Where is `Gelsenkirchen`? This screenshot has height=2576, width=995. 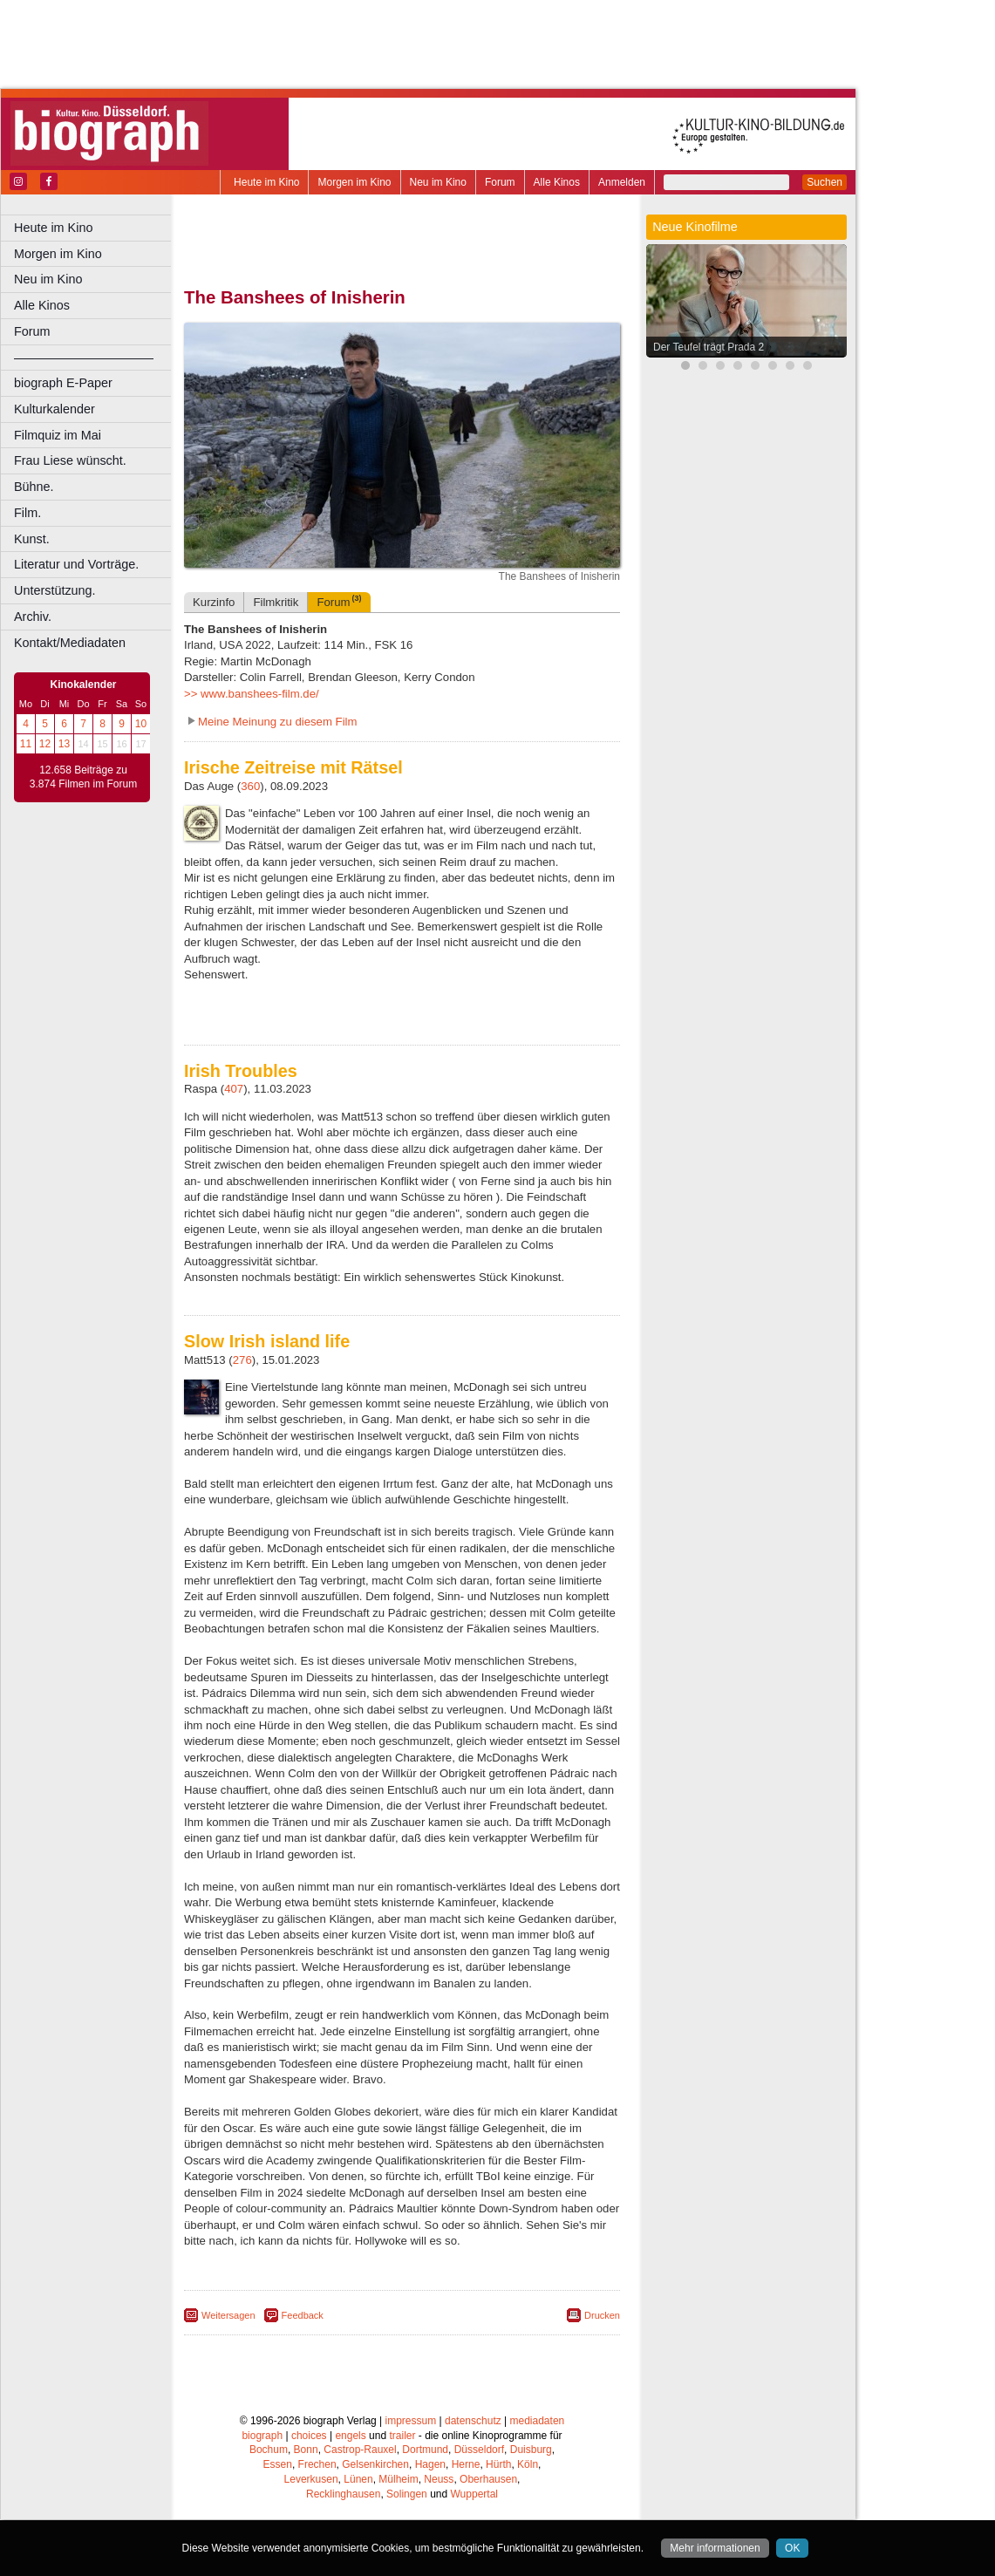
Gelsenkirchen is located at coordinates (375, 2464).